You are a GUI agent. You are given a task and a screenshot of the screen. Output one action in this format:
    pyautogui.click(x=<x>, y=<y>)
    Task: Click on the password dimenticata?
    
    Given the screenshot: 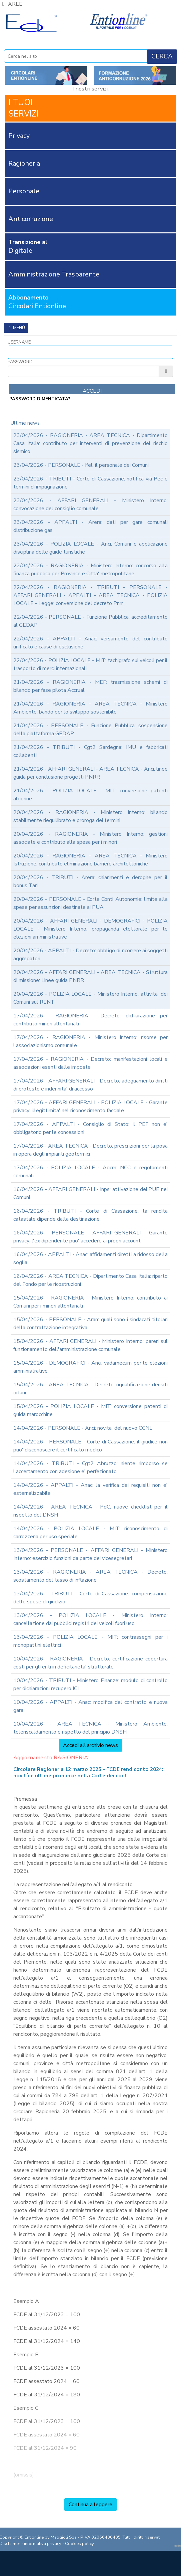 What is the action you would take?
    pyautogui.click(x=39, y=399)
    